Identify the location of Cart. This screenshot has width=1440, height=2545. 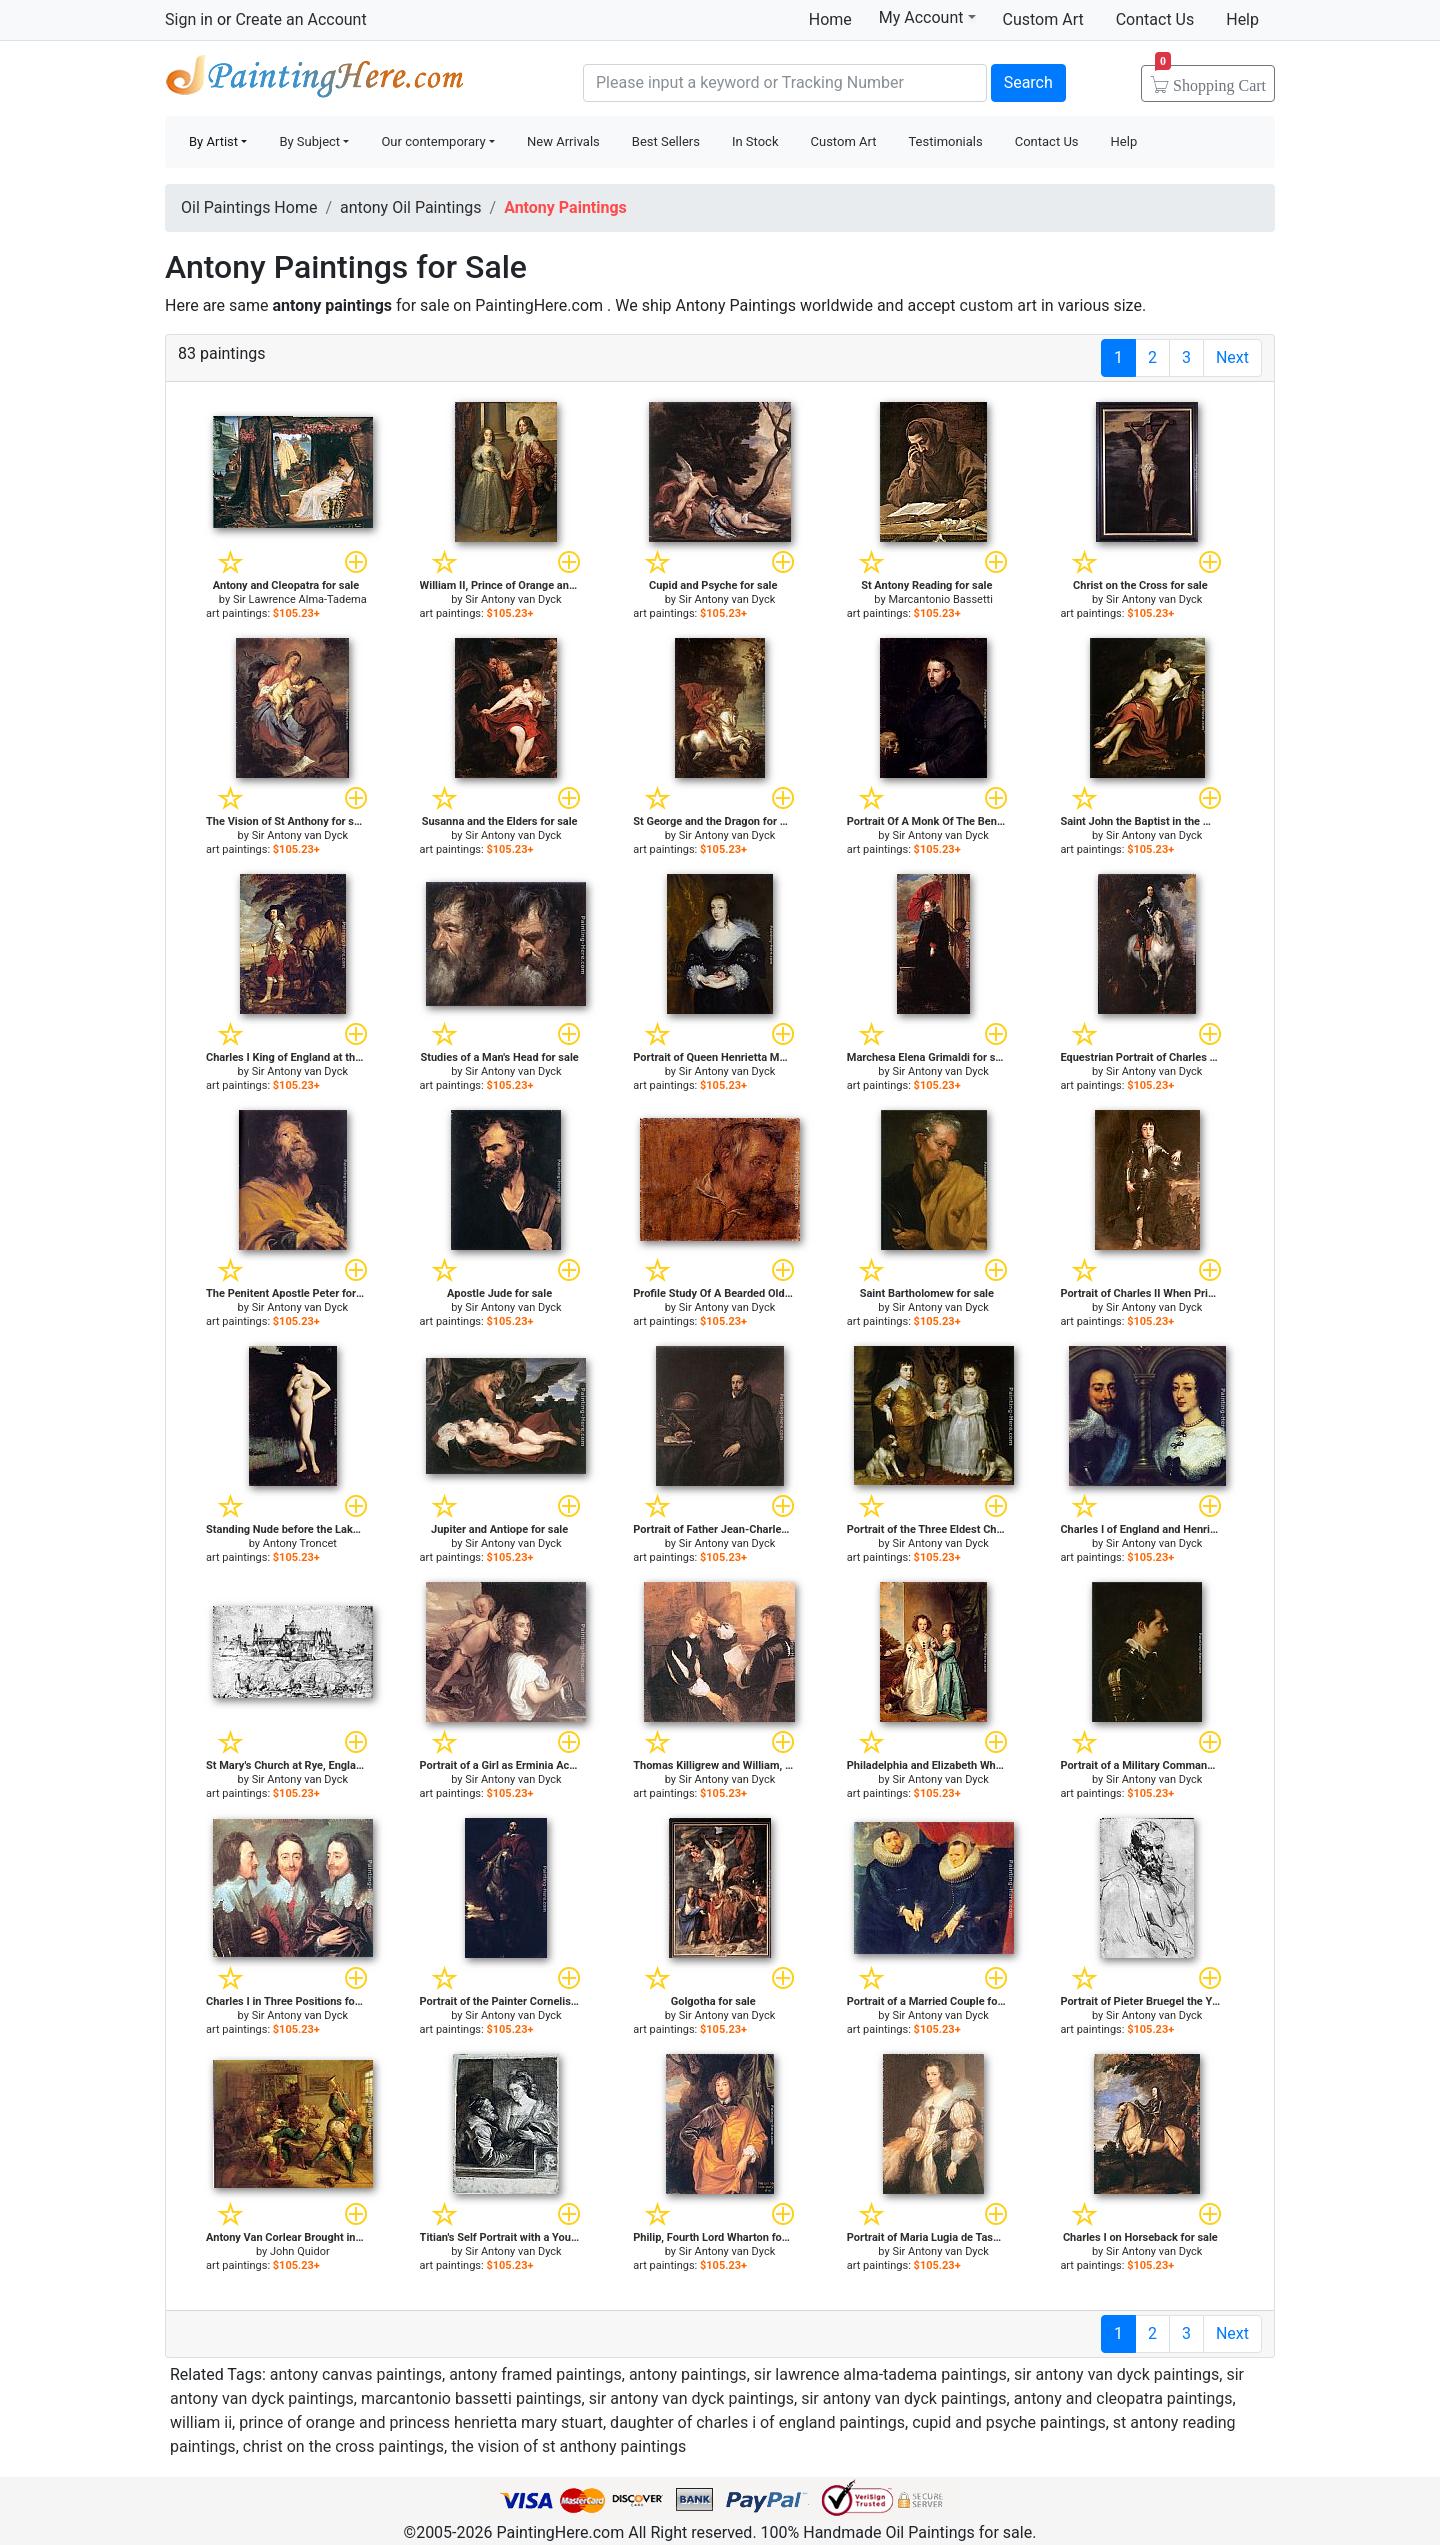
(1210, 79).